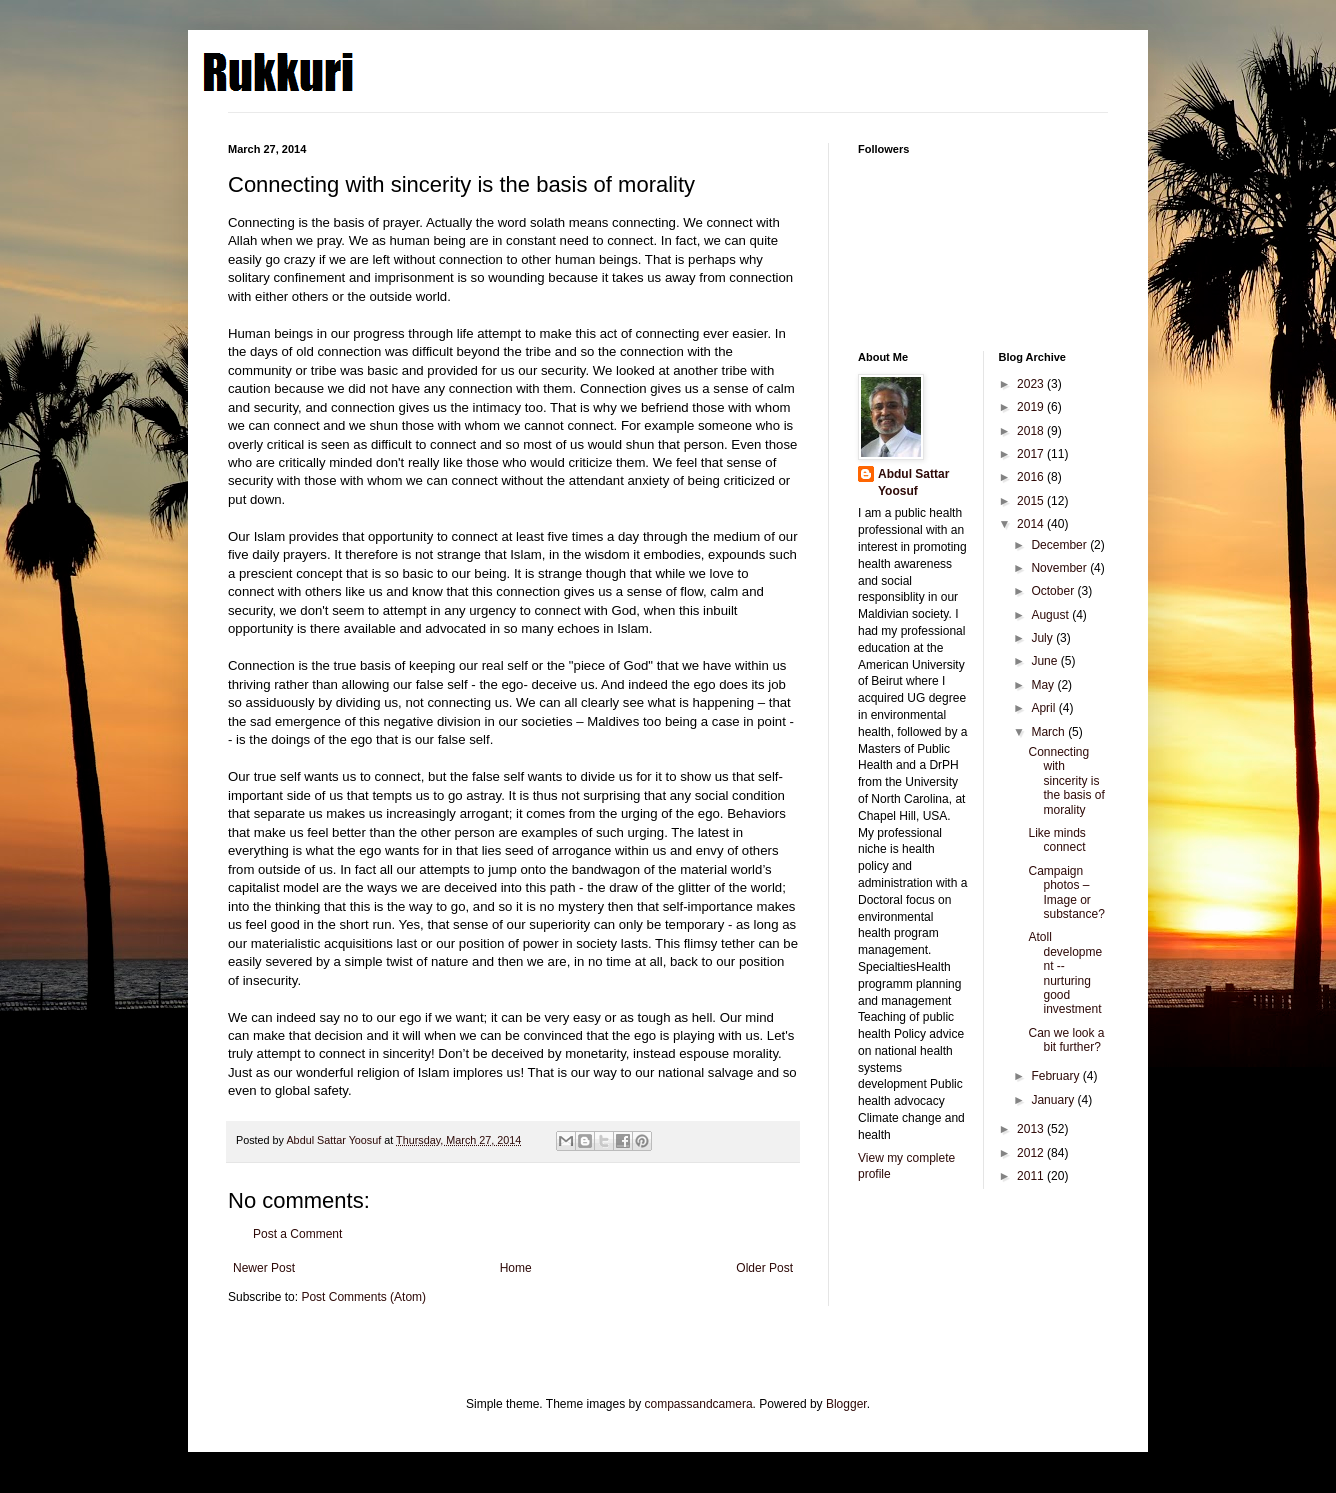  What do you see at coordinates (1056, 1076) in the screenshot?
I see `February` at bounding box center [1056, 1076].